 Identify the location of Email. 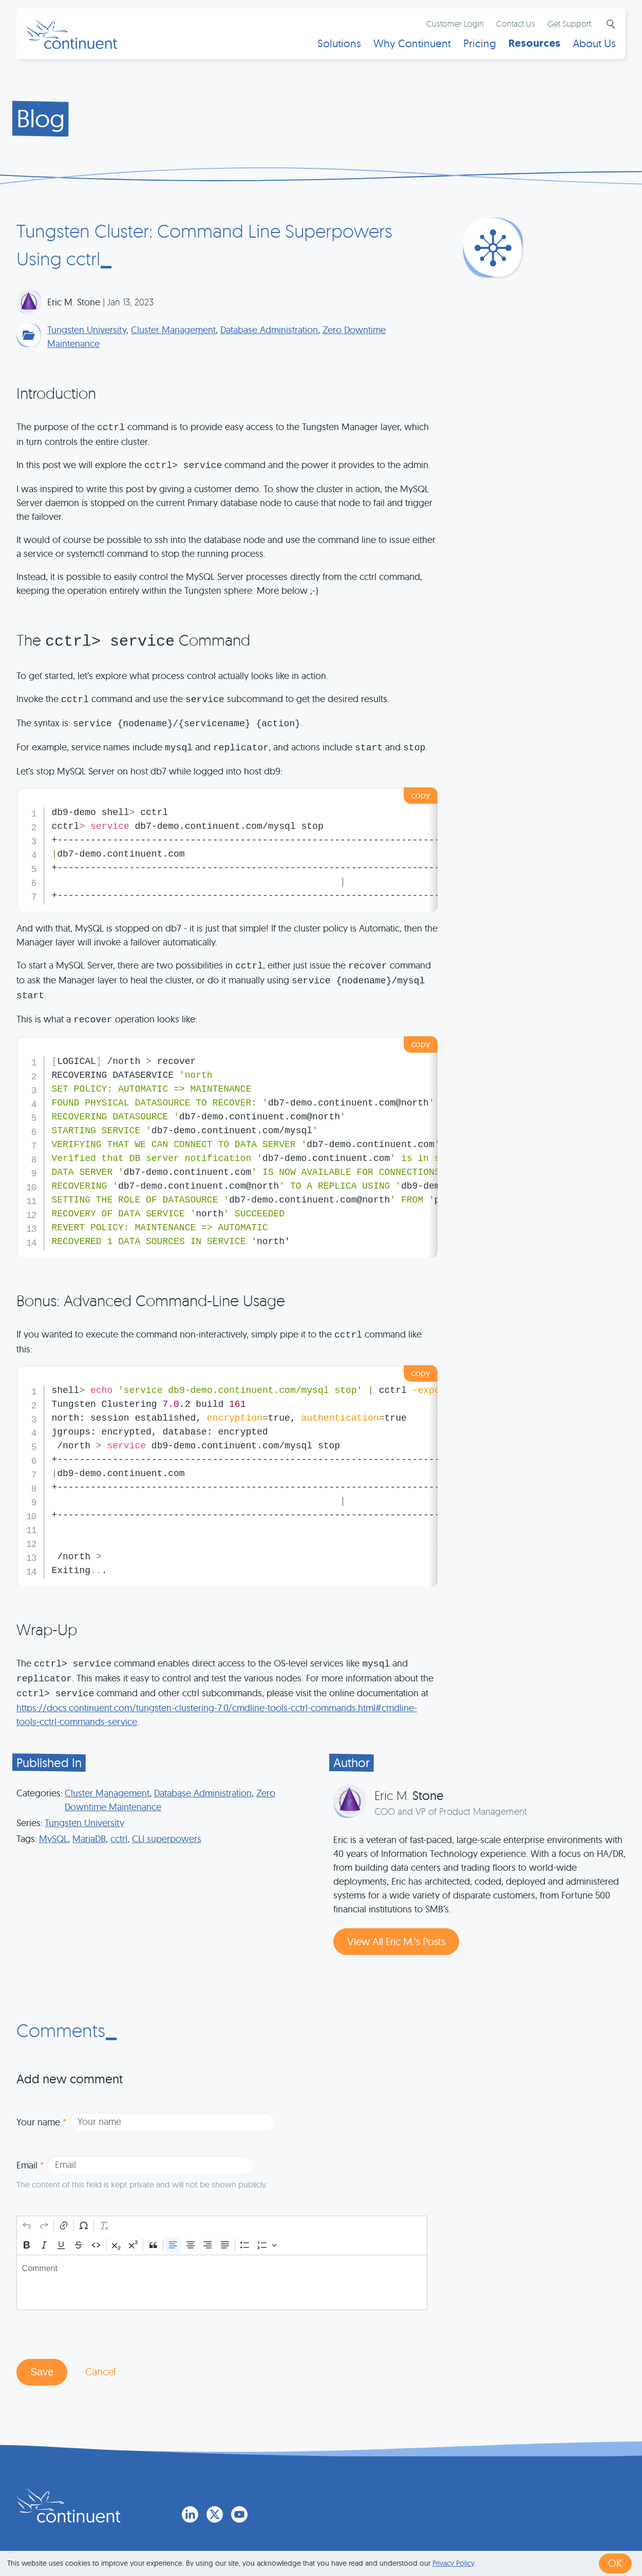
(30, 2165).